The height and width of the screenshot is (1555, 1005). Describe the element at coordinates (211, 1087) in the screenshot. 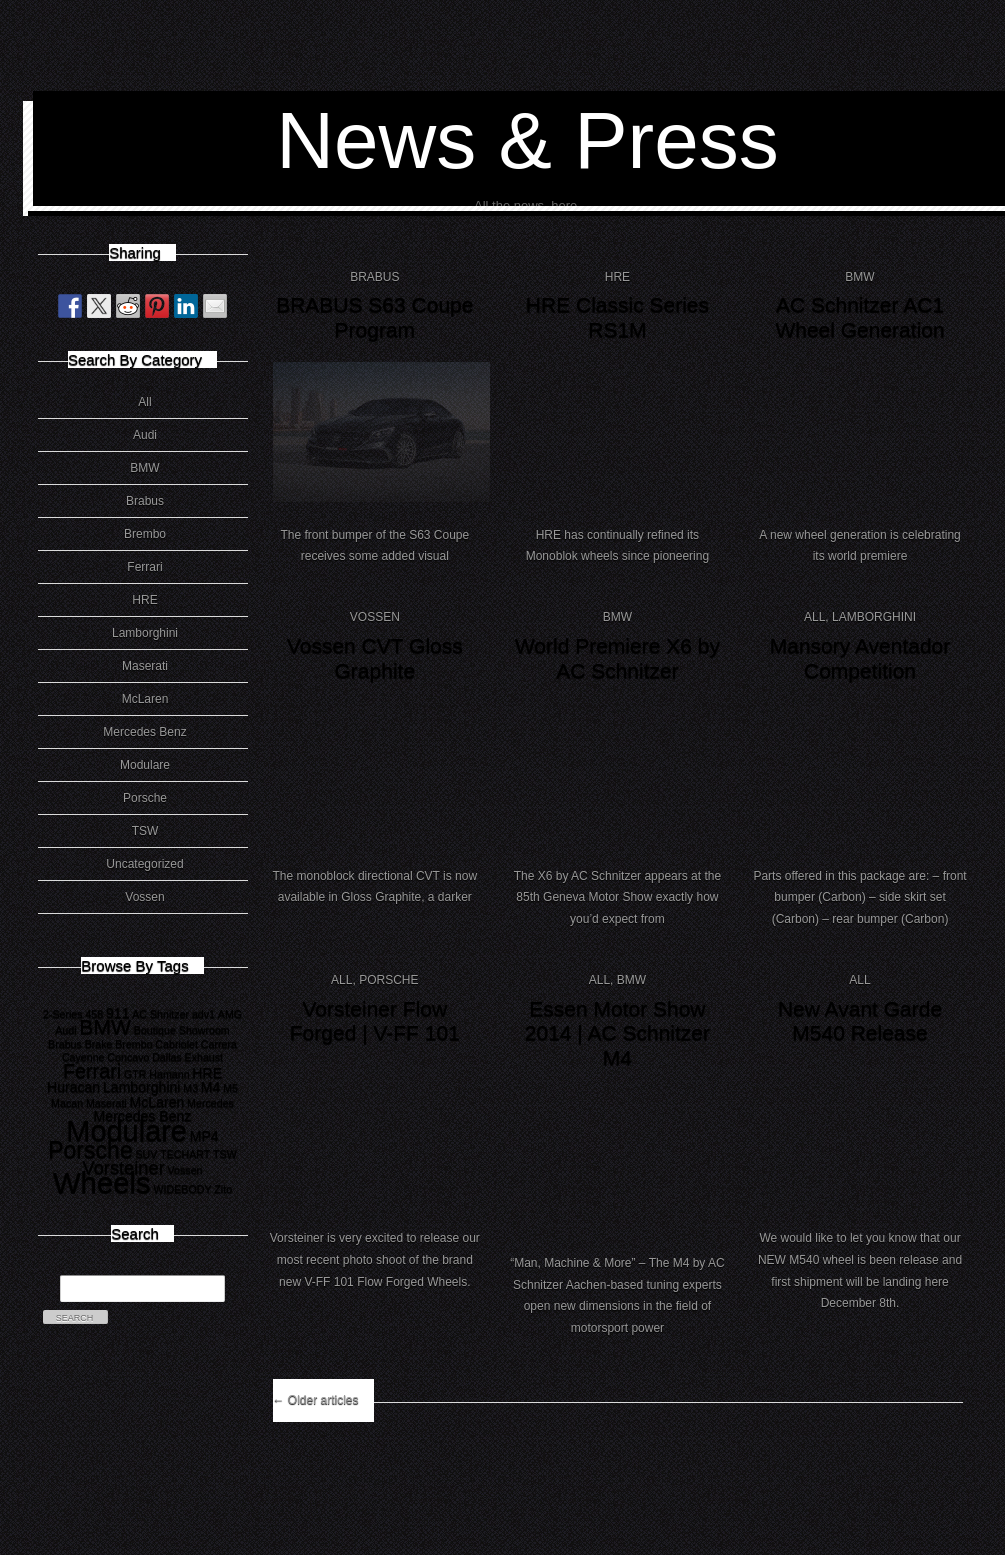

I see `M4 [M4 (2 items)]` at that location.